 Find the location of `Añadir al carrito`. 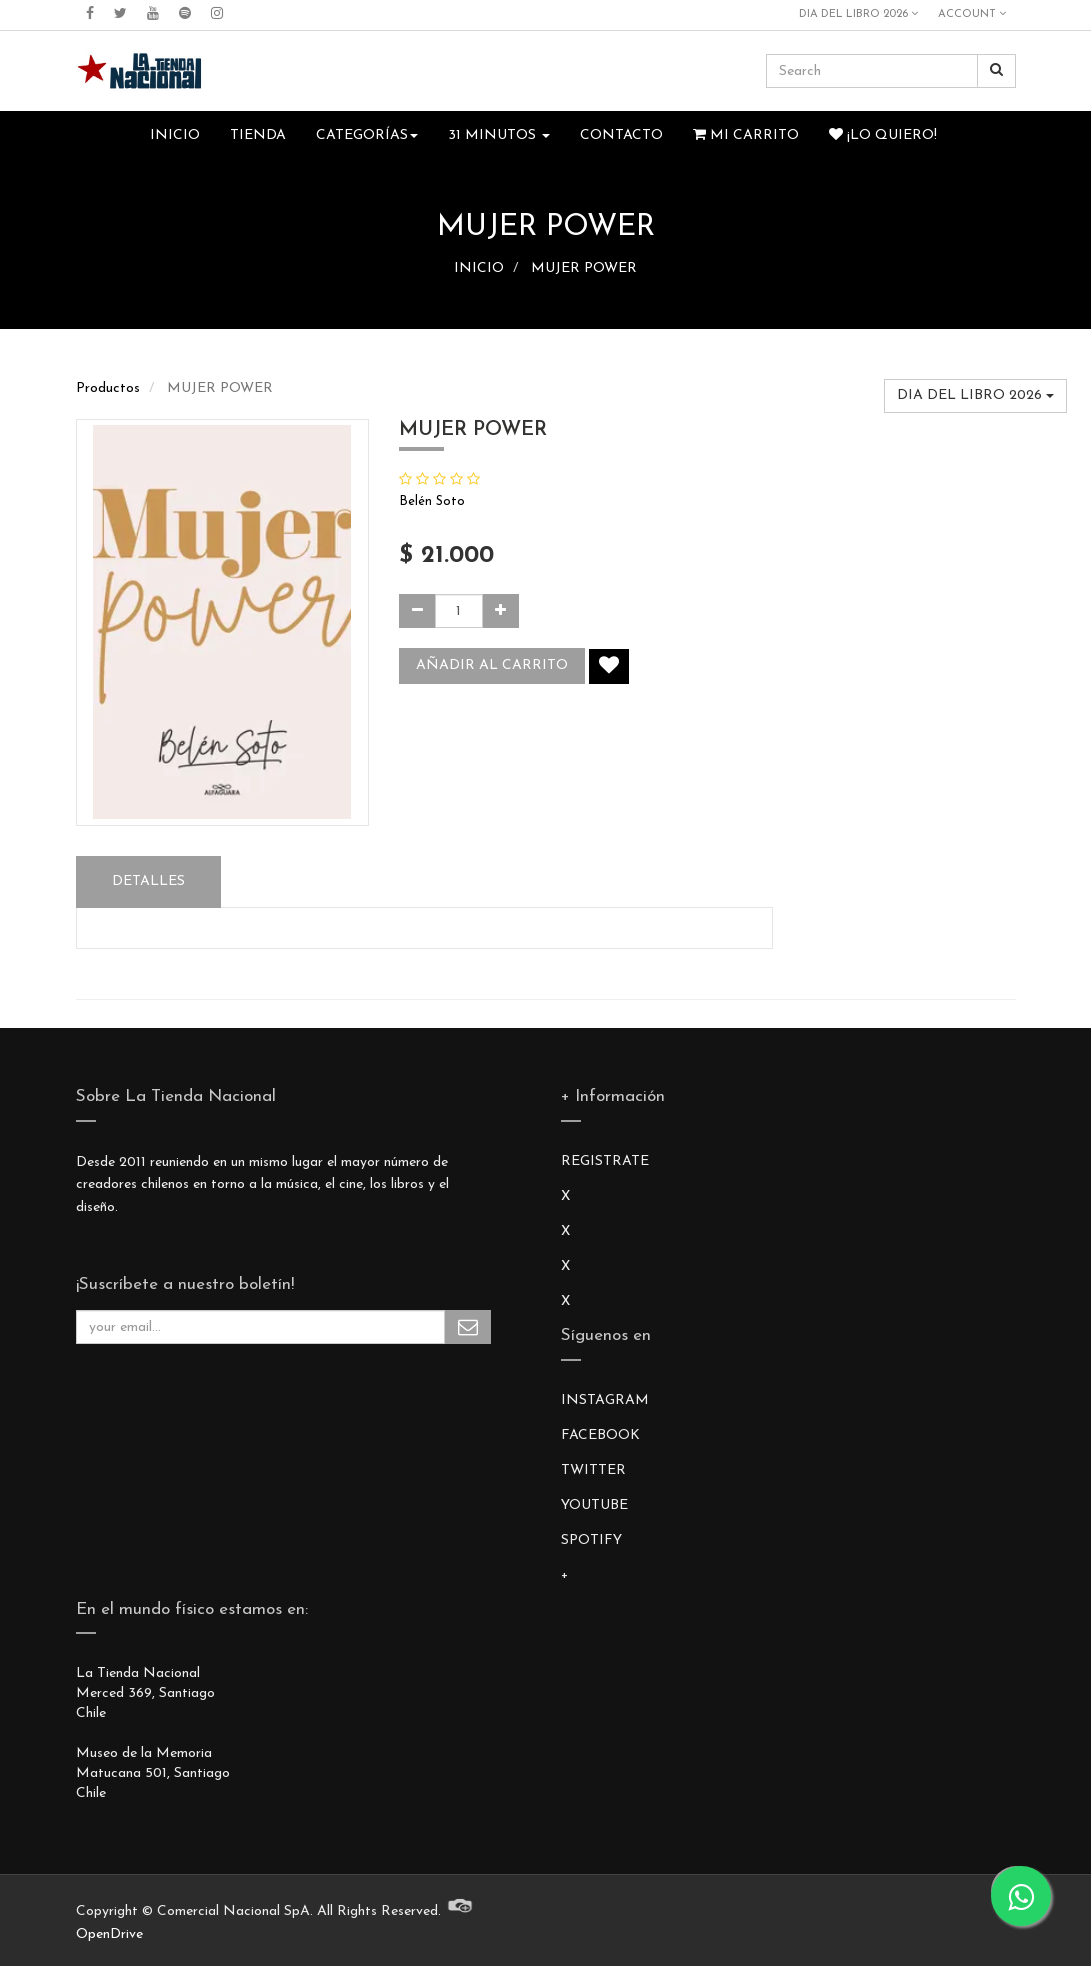

Añadir al carrito is located at coordinates (492, 665).